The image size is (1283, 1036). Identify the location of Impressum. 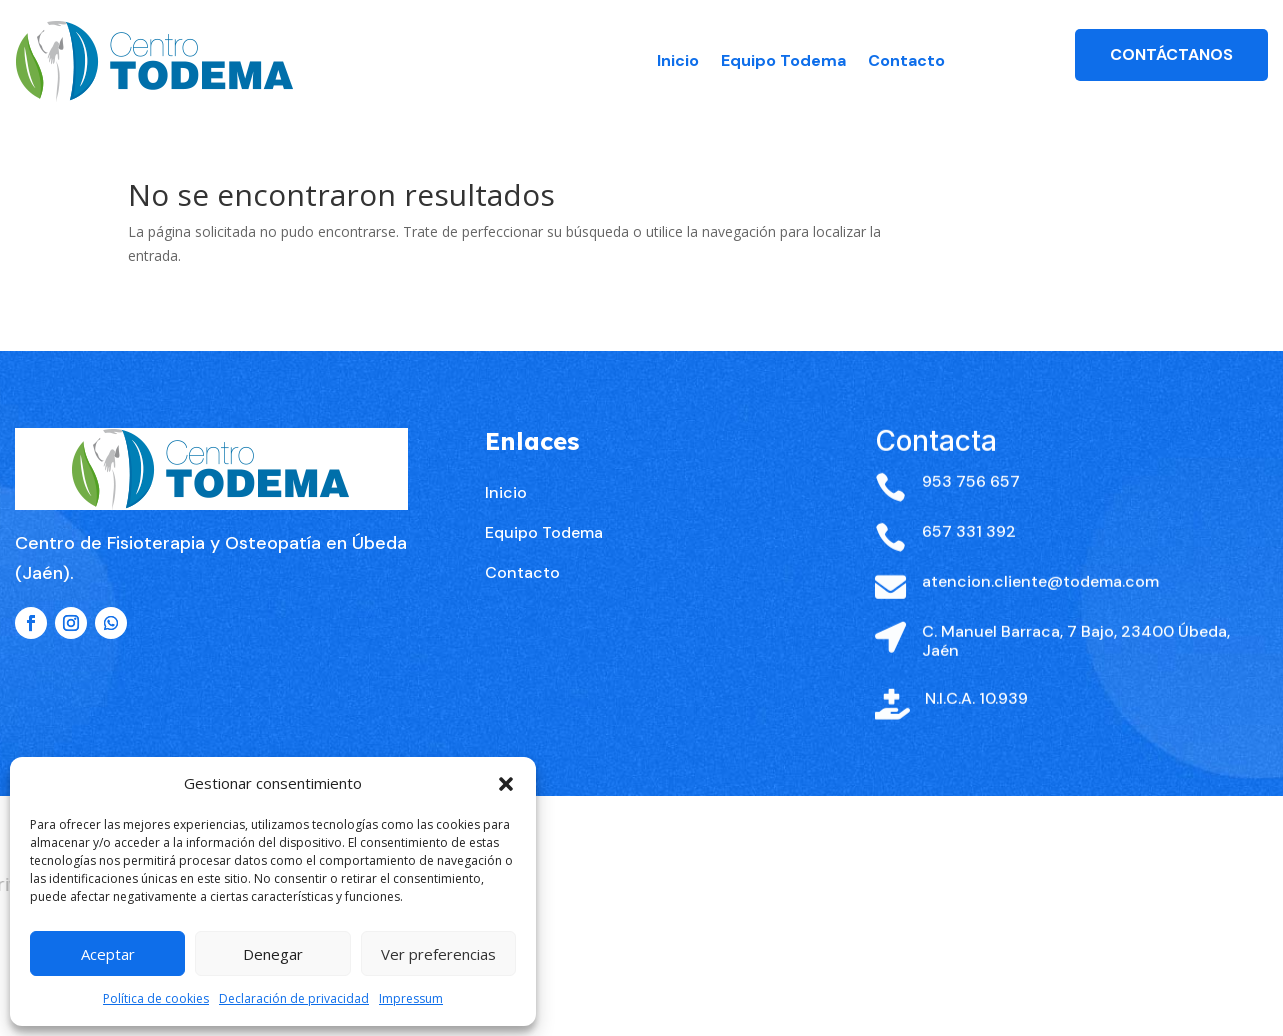
(411, 998).